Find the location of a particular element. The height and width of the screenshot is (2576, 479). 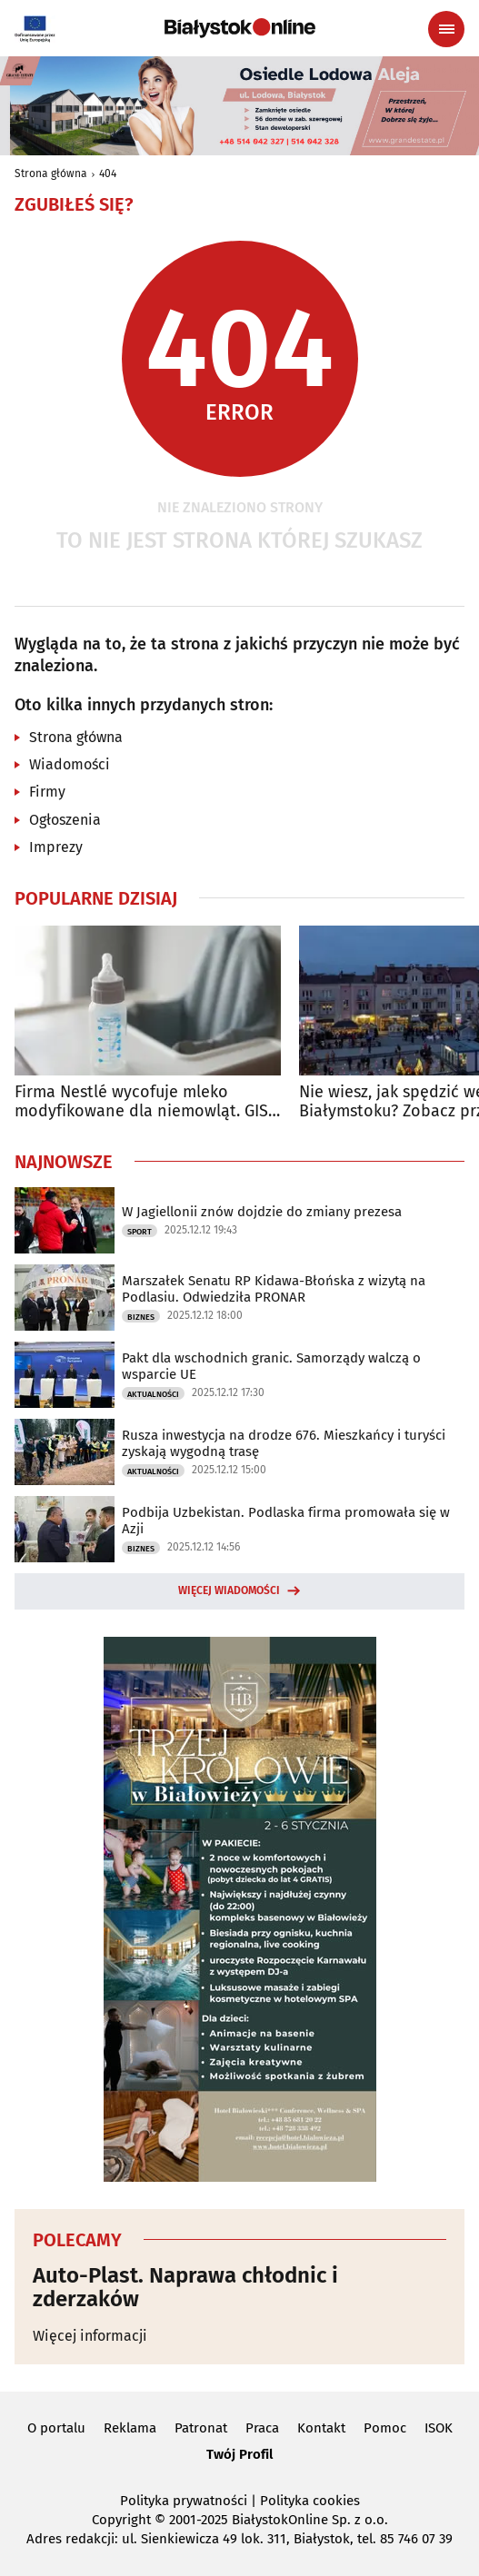

Aktualności is located at coordinates (153, 1394).